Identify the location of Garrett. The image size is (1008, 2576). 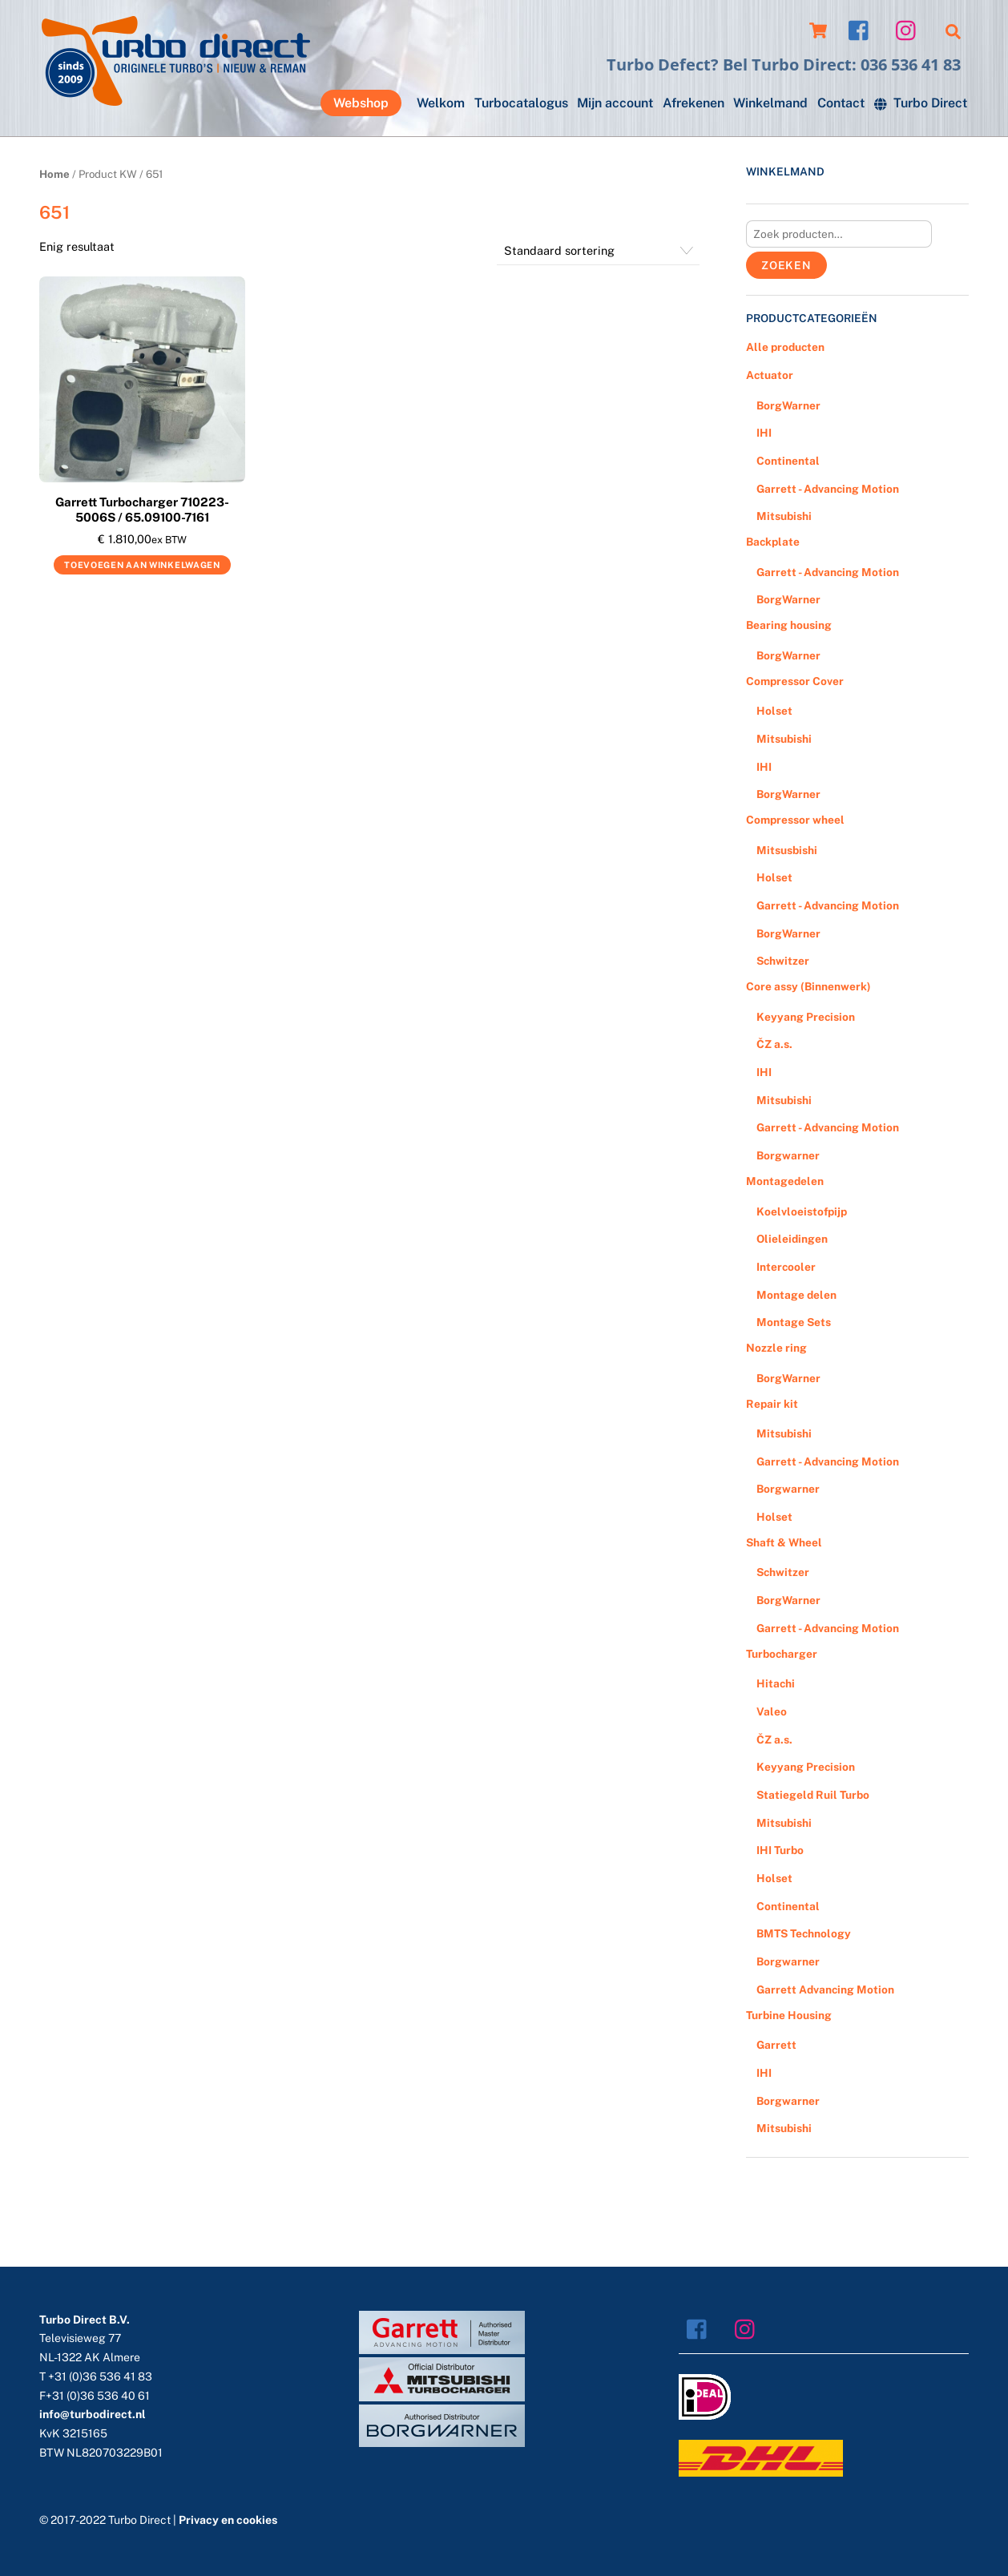
(776, 2044).